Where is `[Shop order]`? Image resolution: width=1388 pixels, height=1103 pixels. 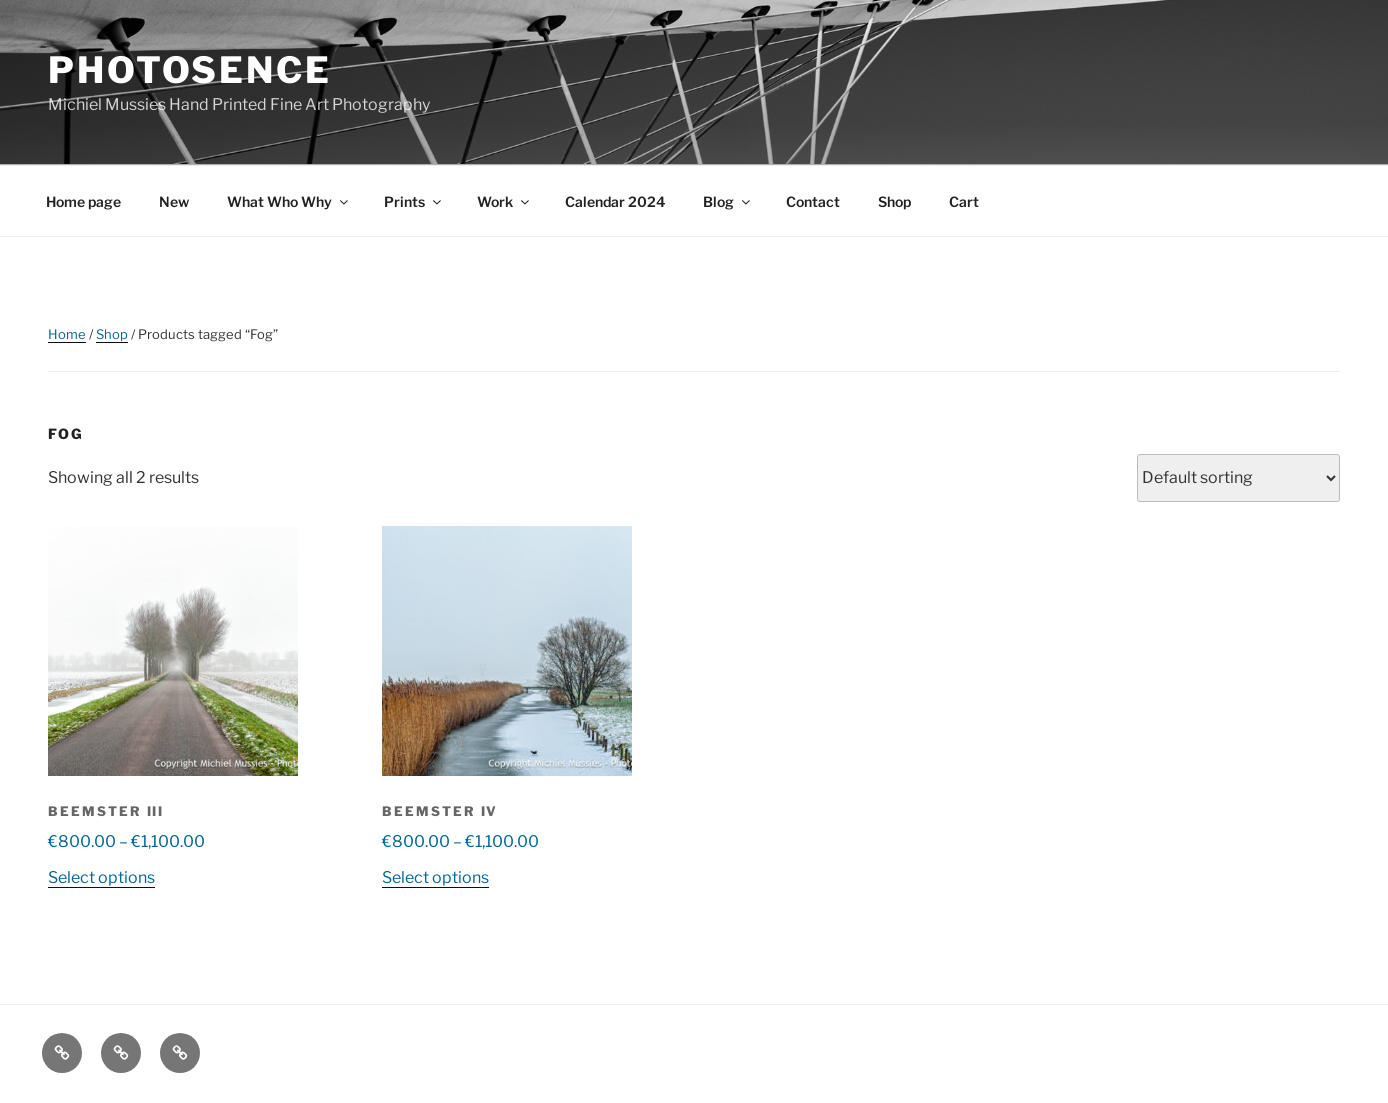
[Shop order] is located at coordinates (1238, 478).